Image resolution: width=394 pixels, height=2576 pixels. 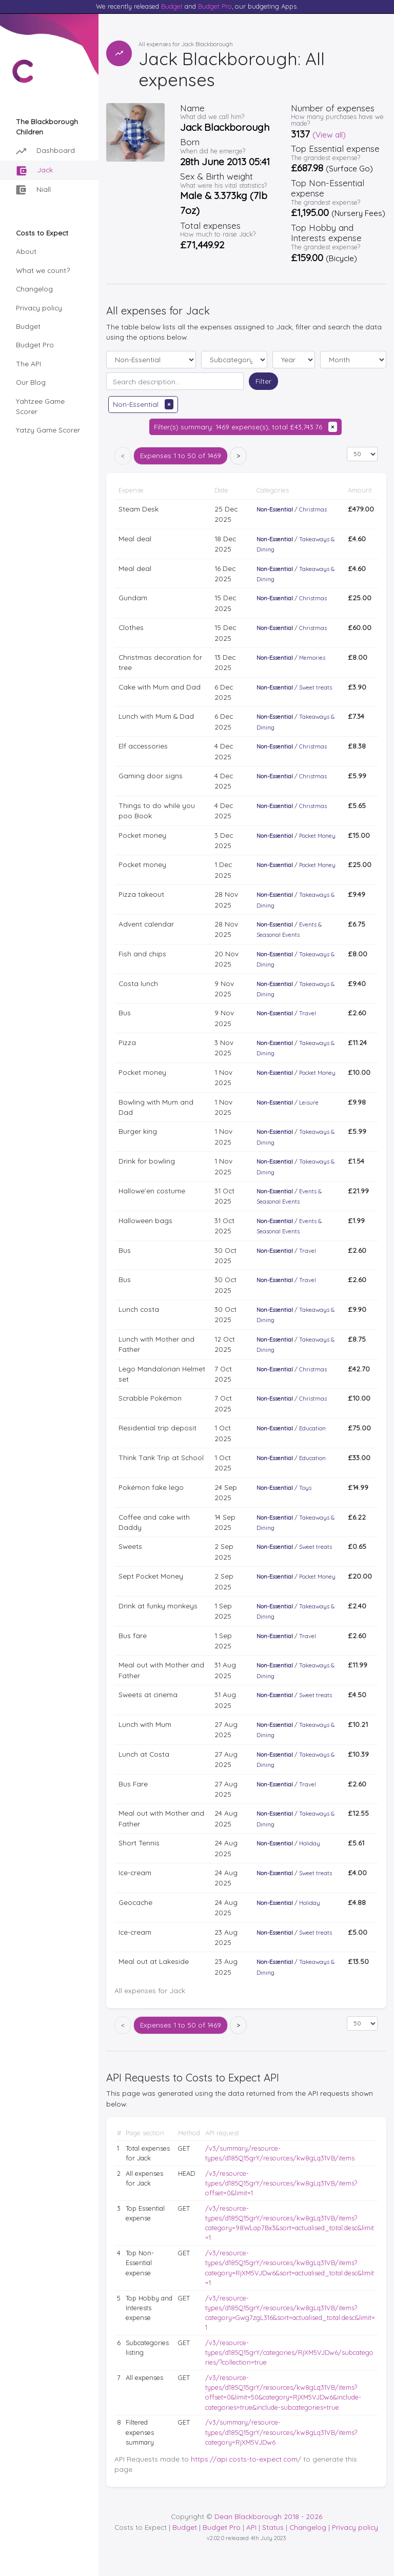 What do you see at coordinates (263, 381) in the screenshot?
I see `Filter` at bounding box center [263, 381].